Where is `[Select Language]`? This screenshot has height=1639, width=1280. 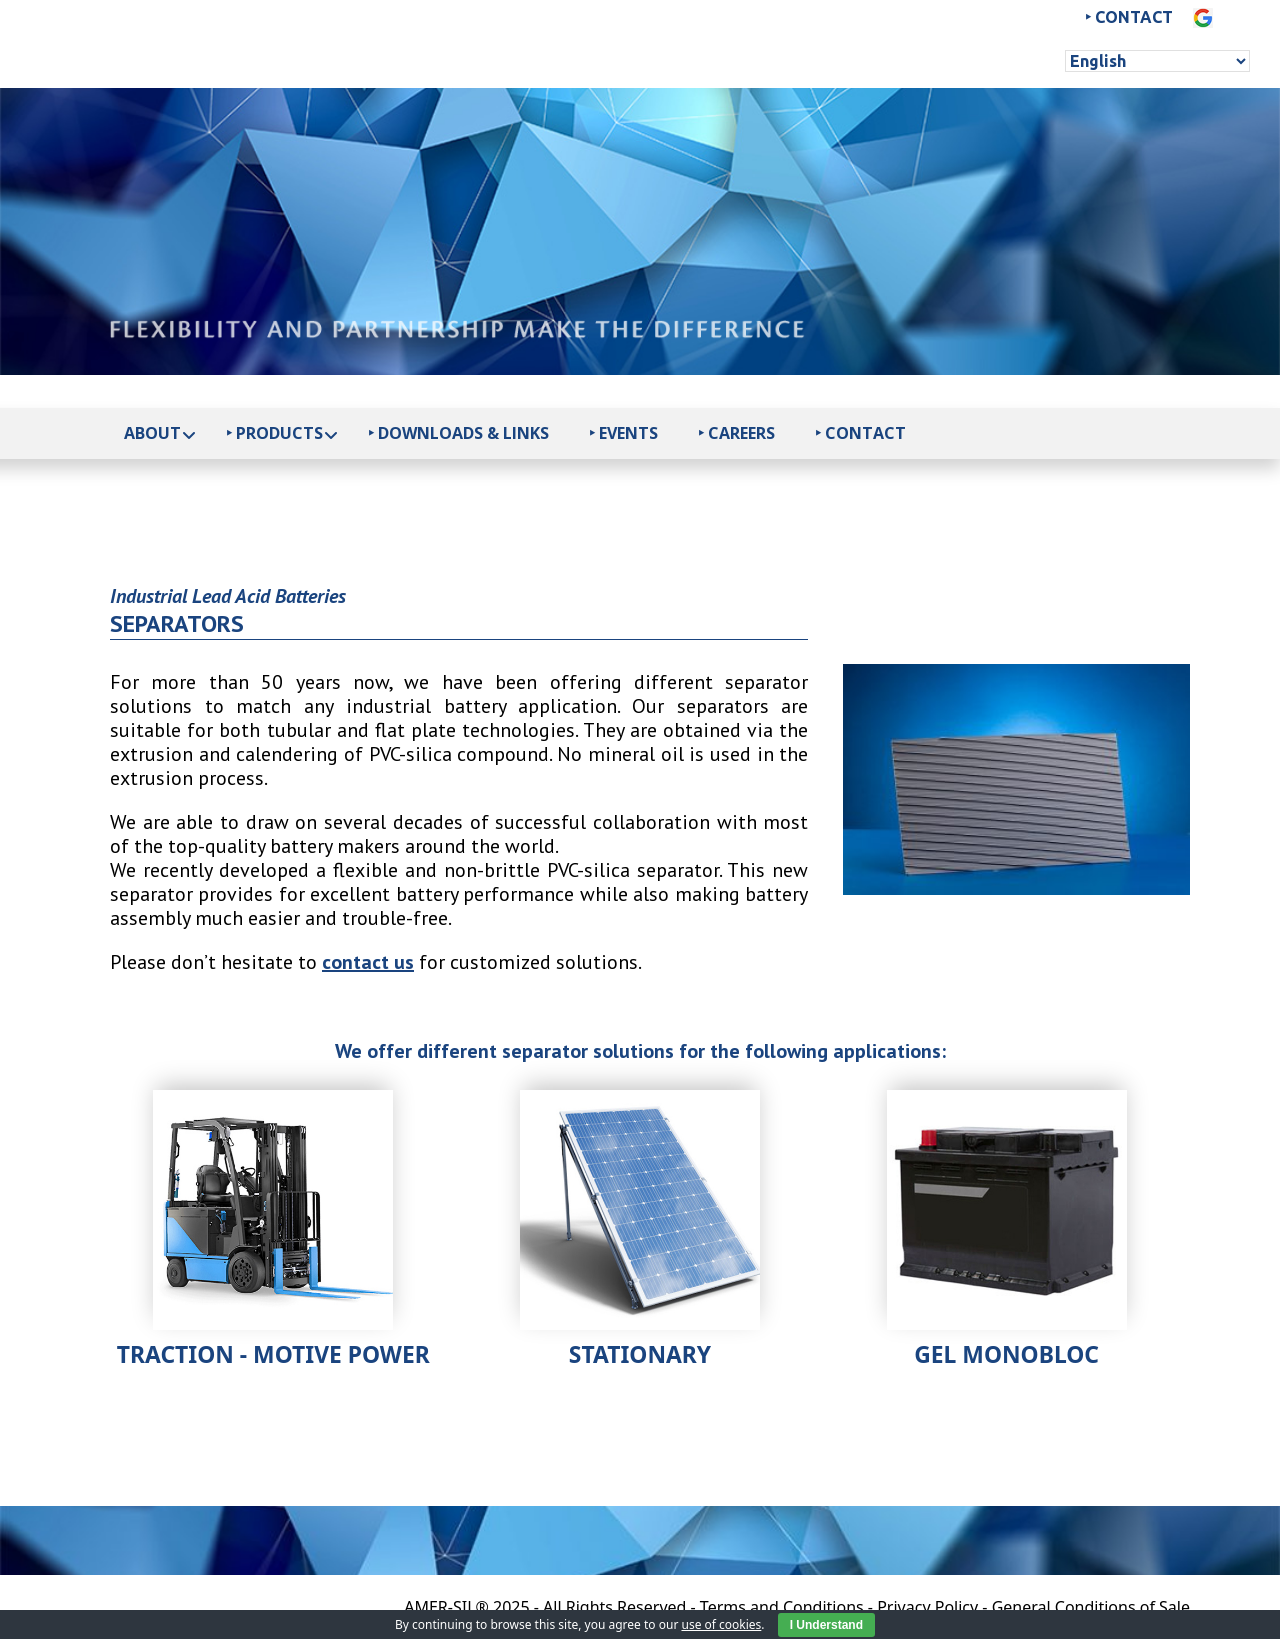
[Select Language] is located at coordinates (1157, 61).